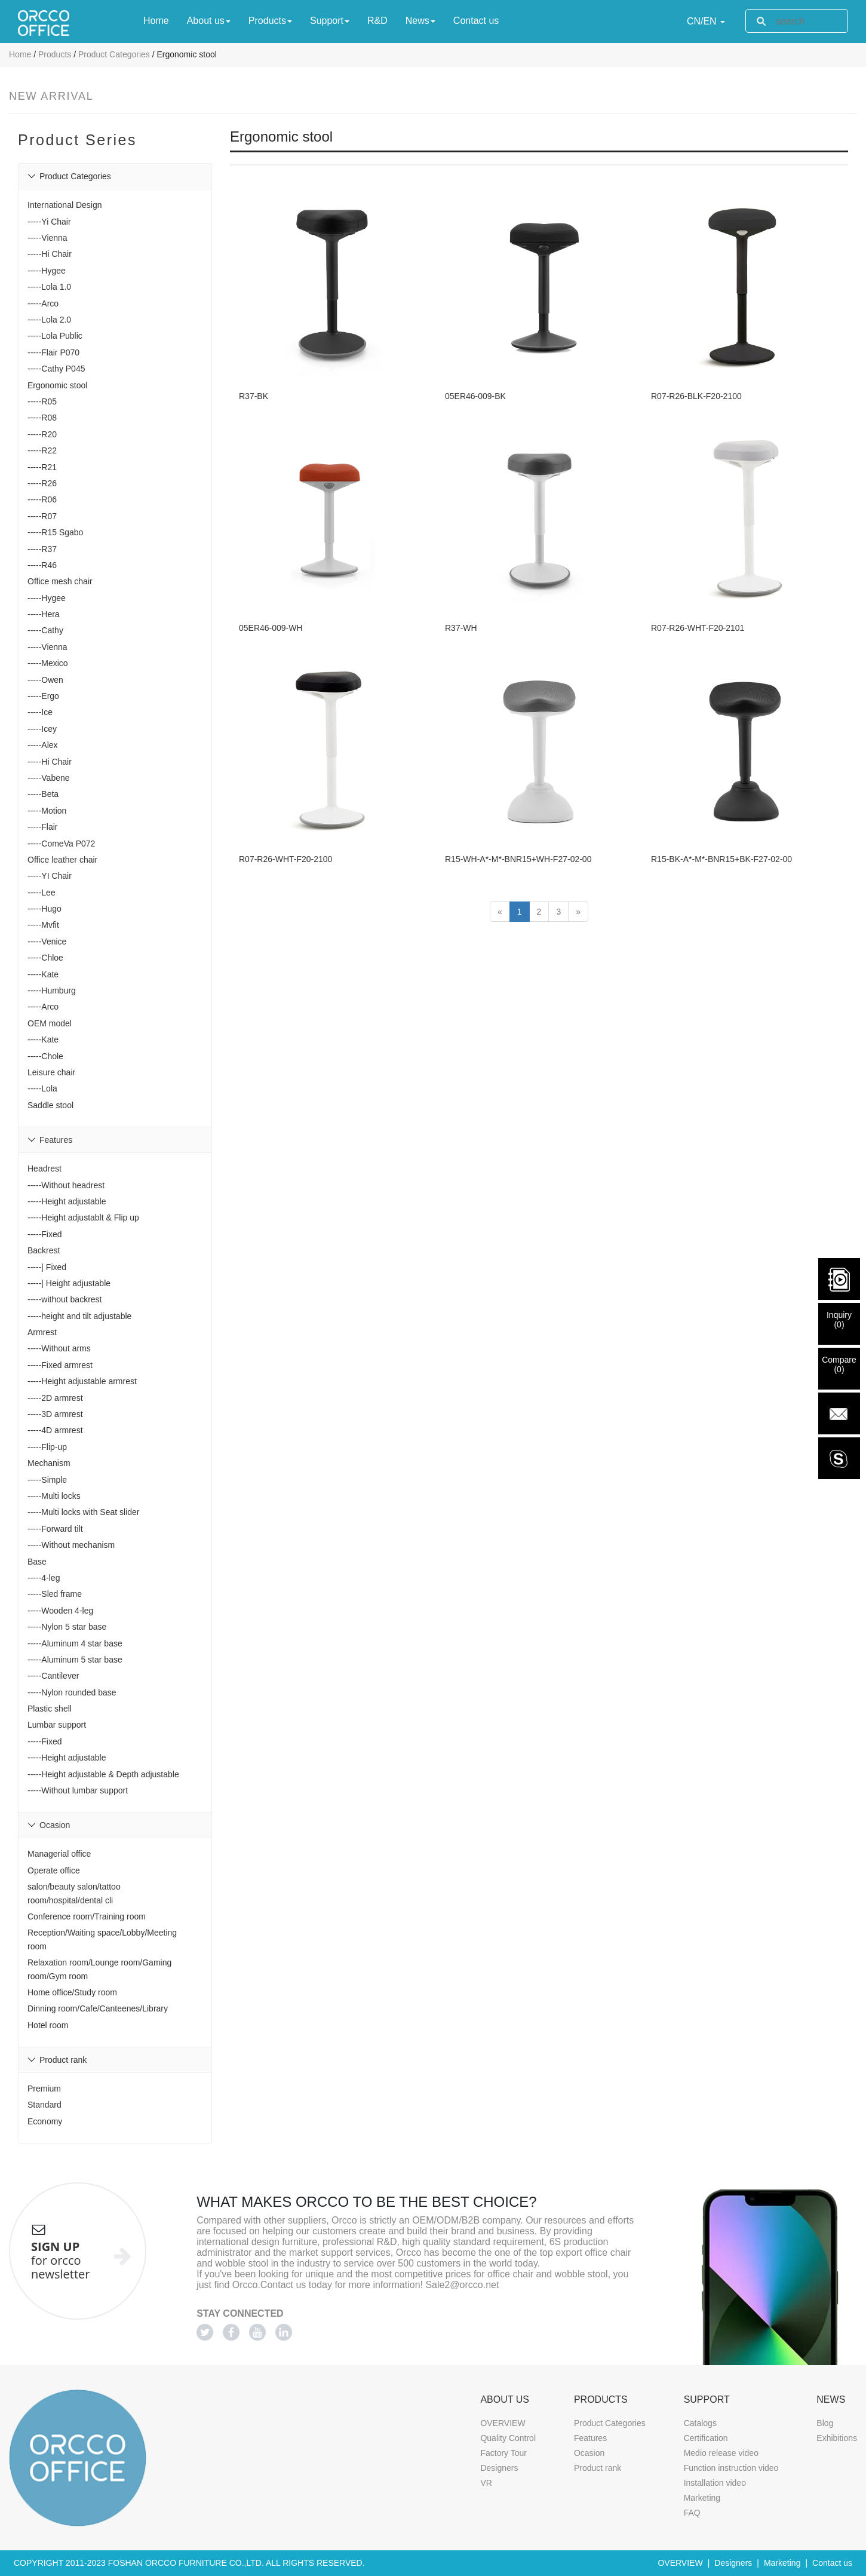 The height and width of the screenshot is (2576, 866). Describe the element at coordinates (285, 805) in the screenshot. I see `R07-R26-WHT-F20-2100` at that location.